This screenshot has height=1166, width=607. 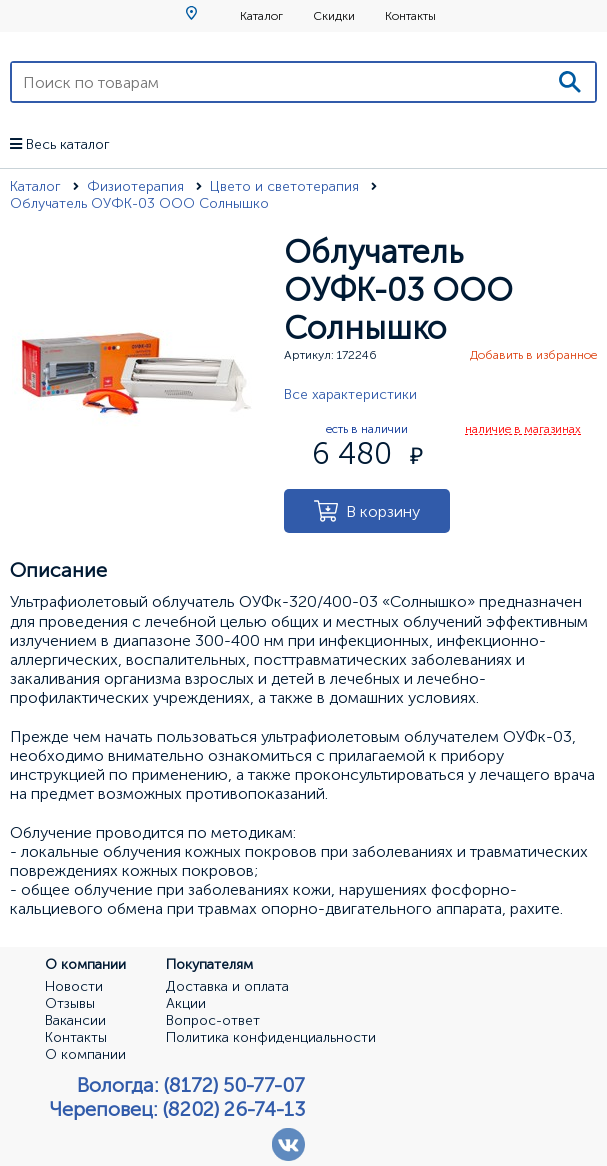 What do you see at coordinates (227, 987) in the screenshot?
I see `Доставка и оплата` at bounding box center [227, 987].